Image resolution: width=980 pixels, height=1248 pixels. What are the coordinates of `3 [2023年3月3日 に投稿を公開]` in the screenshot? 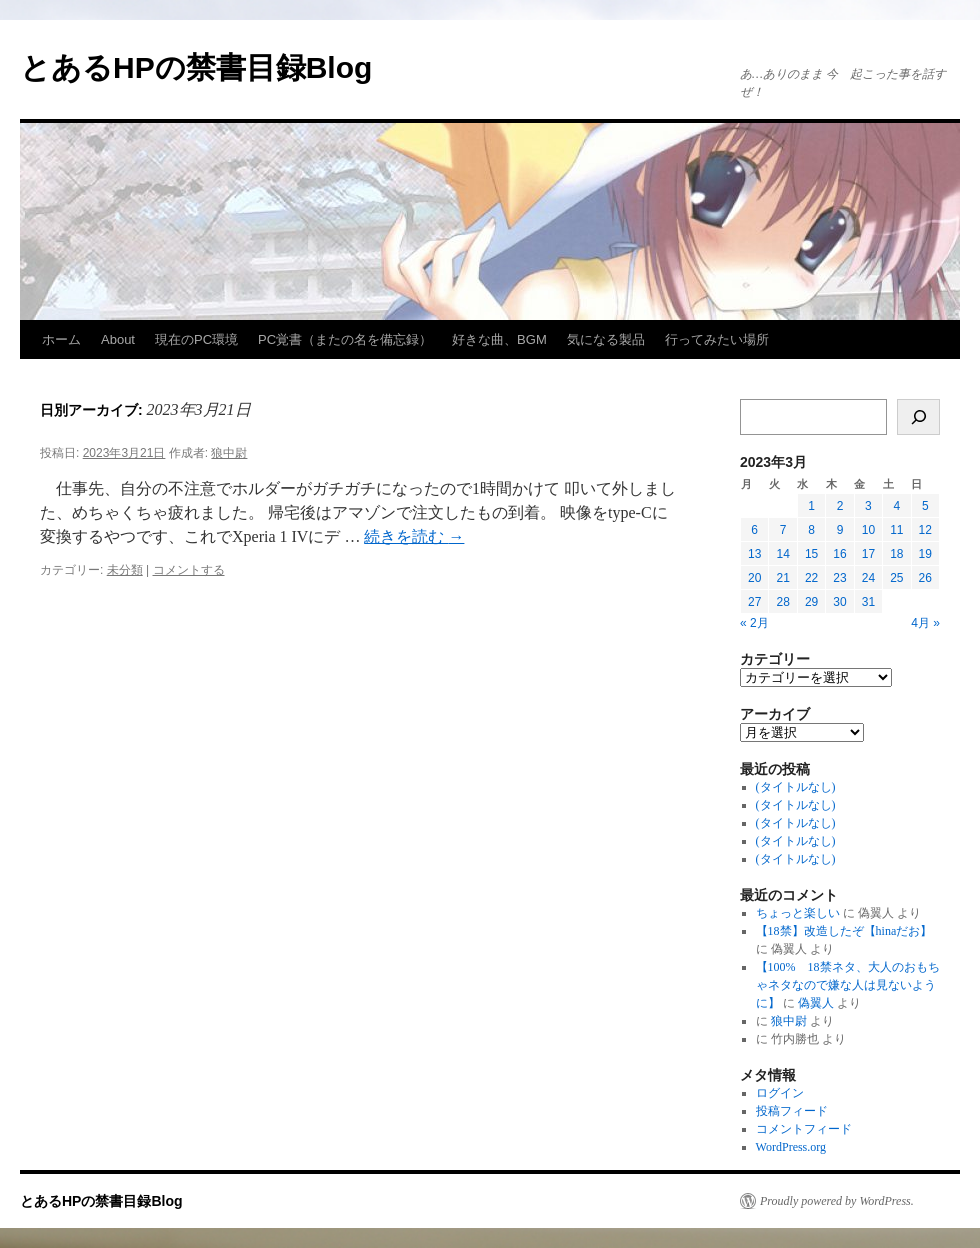 It's located at (868, 506).